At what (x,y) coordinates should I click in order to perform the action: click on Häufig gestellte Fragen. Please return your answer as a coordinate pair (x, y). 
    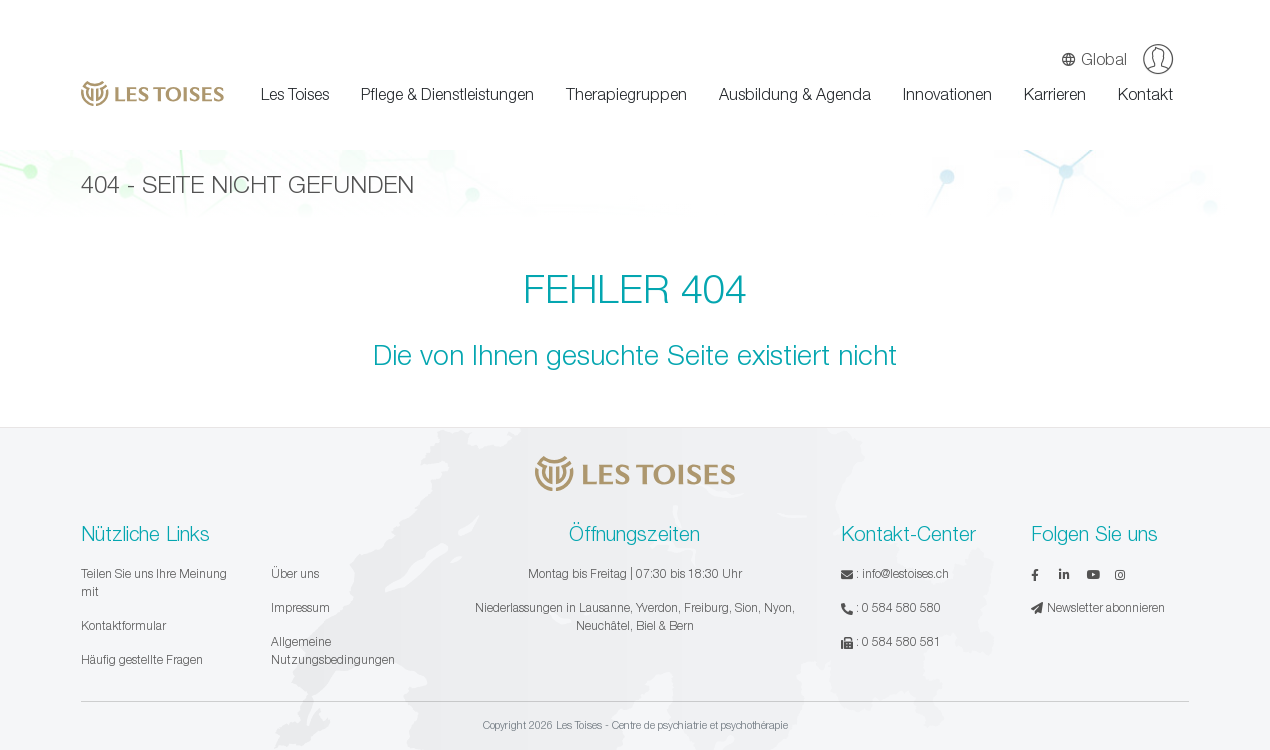
    Looking at the image, I should click on (142, 659).